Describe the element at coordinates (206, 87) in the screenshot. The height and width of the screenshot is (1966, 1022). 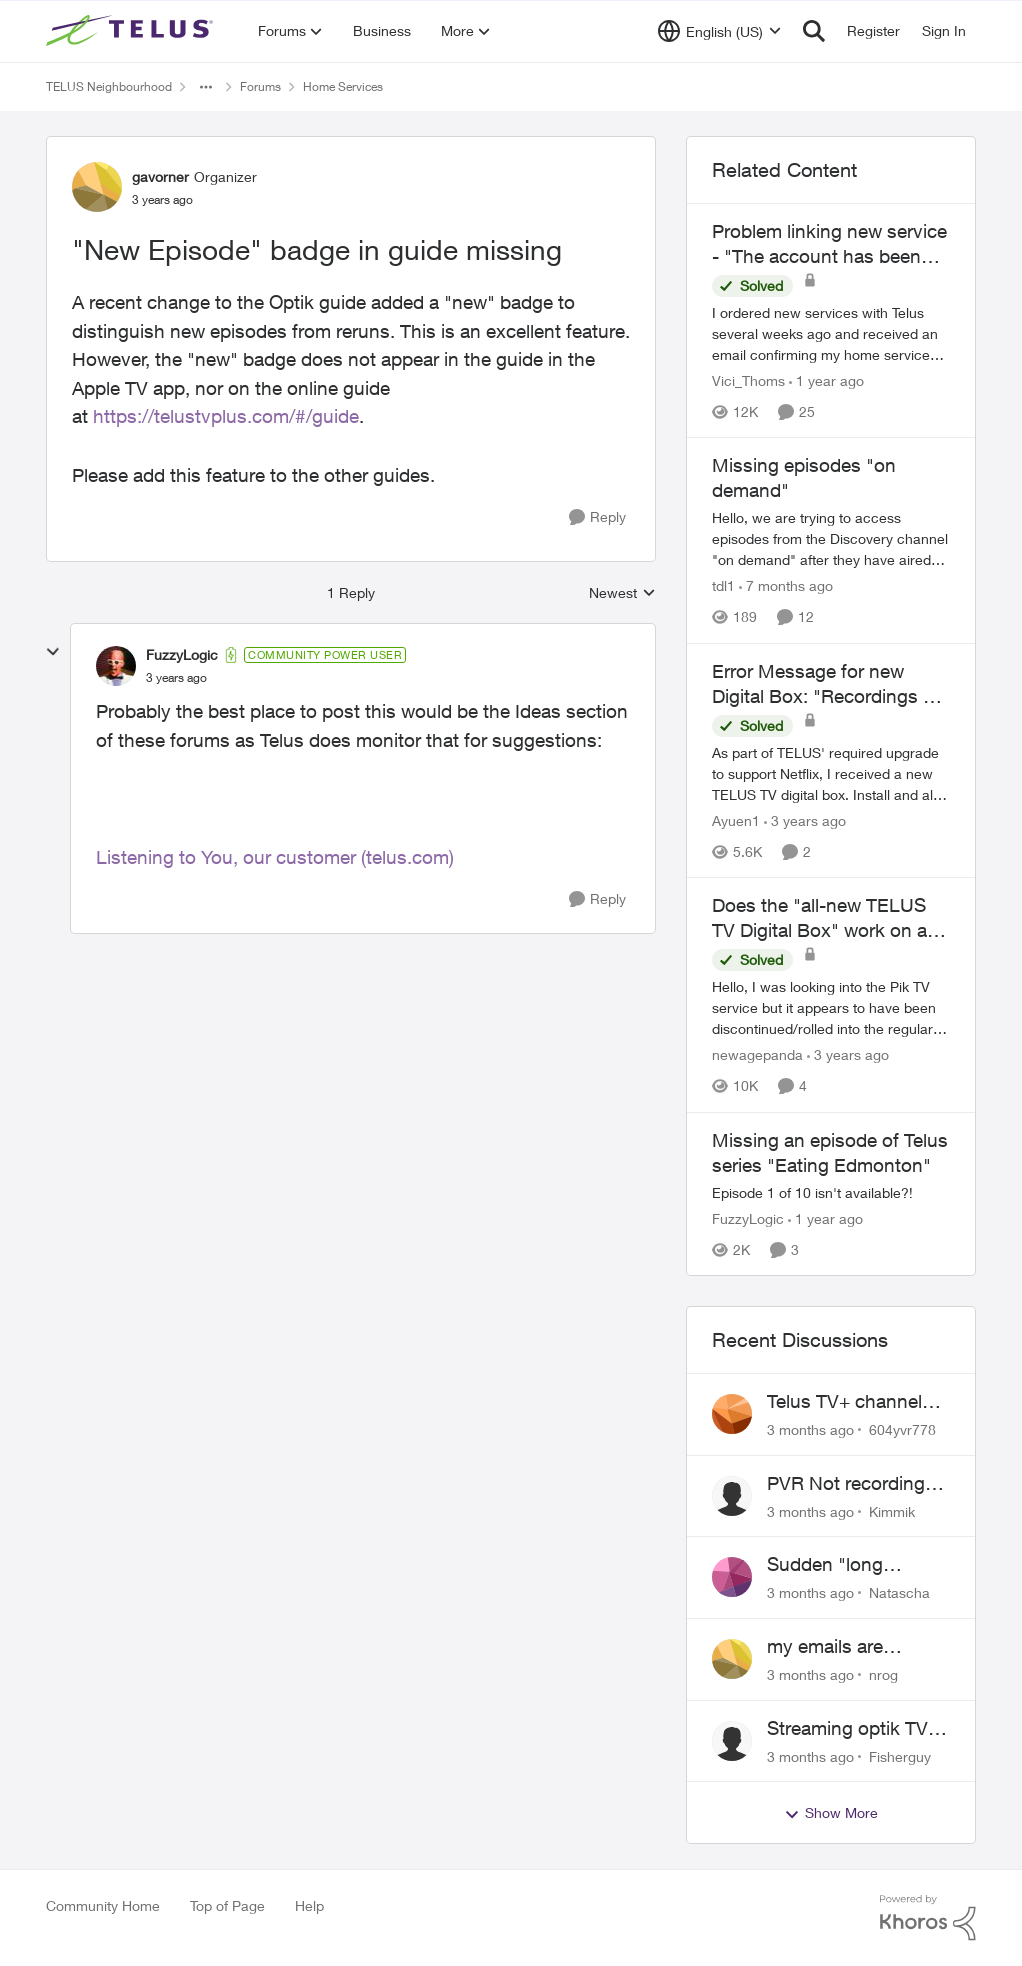
I see `[Additional parent page navigation]` at that location.